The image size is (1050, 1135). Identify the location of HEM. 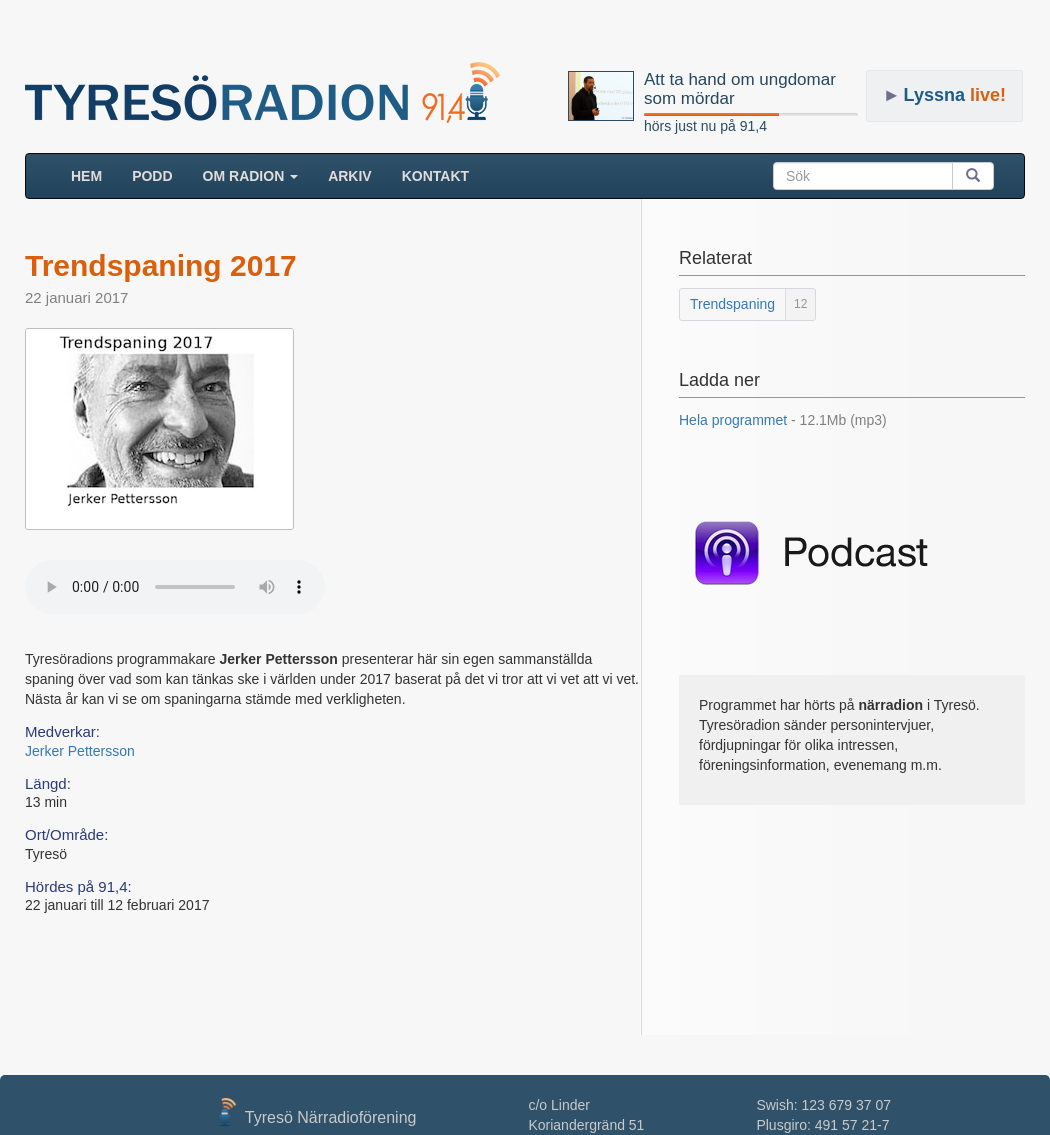
(94, 174).